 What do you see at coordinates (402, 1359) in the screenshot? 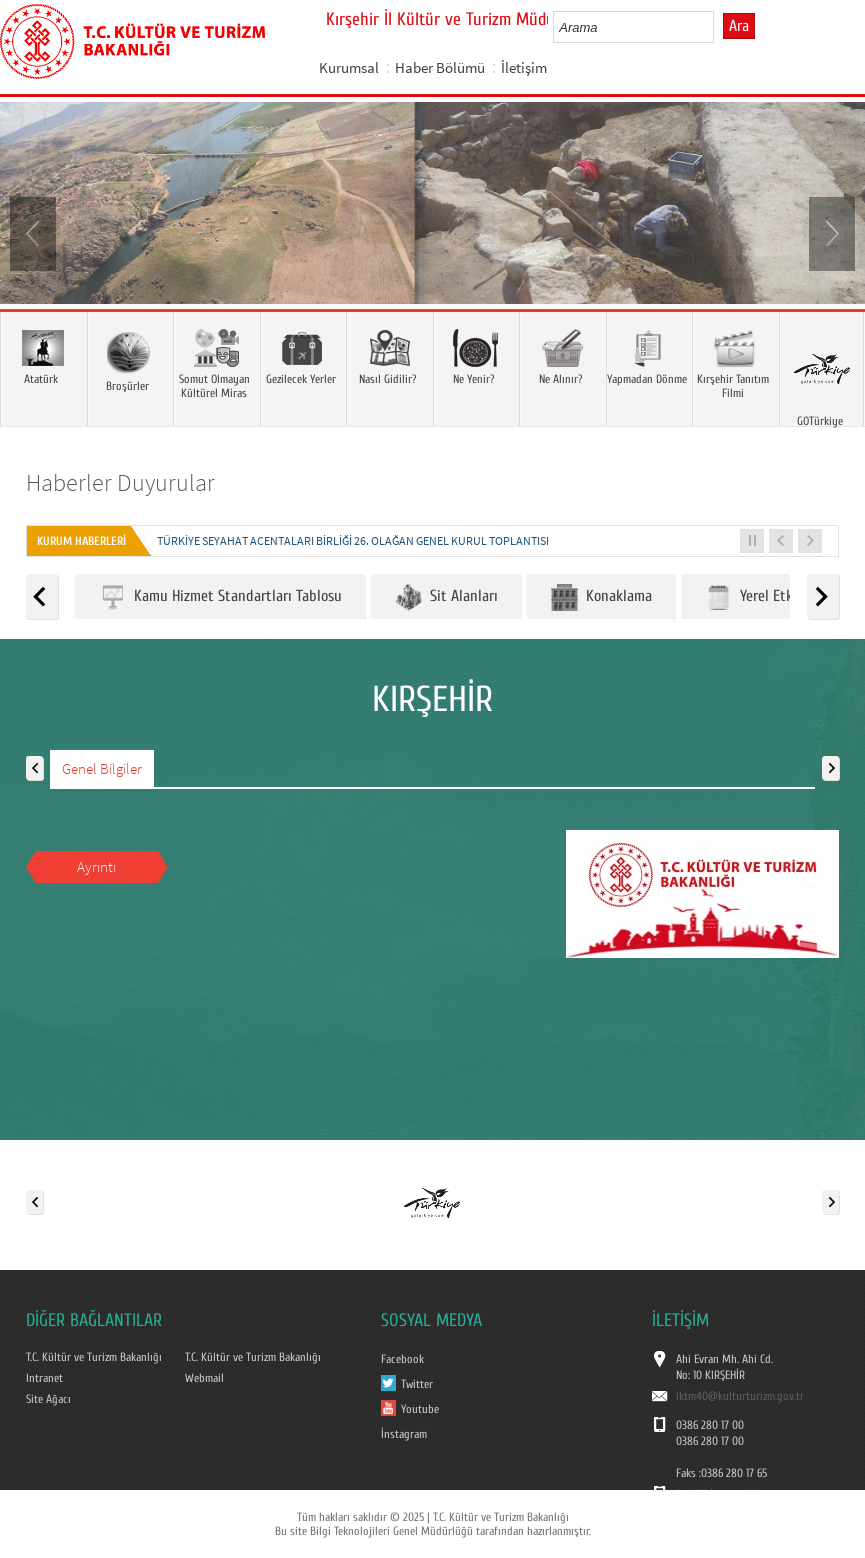
I see `Facebook` at bounding box center [402, 1359].